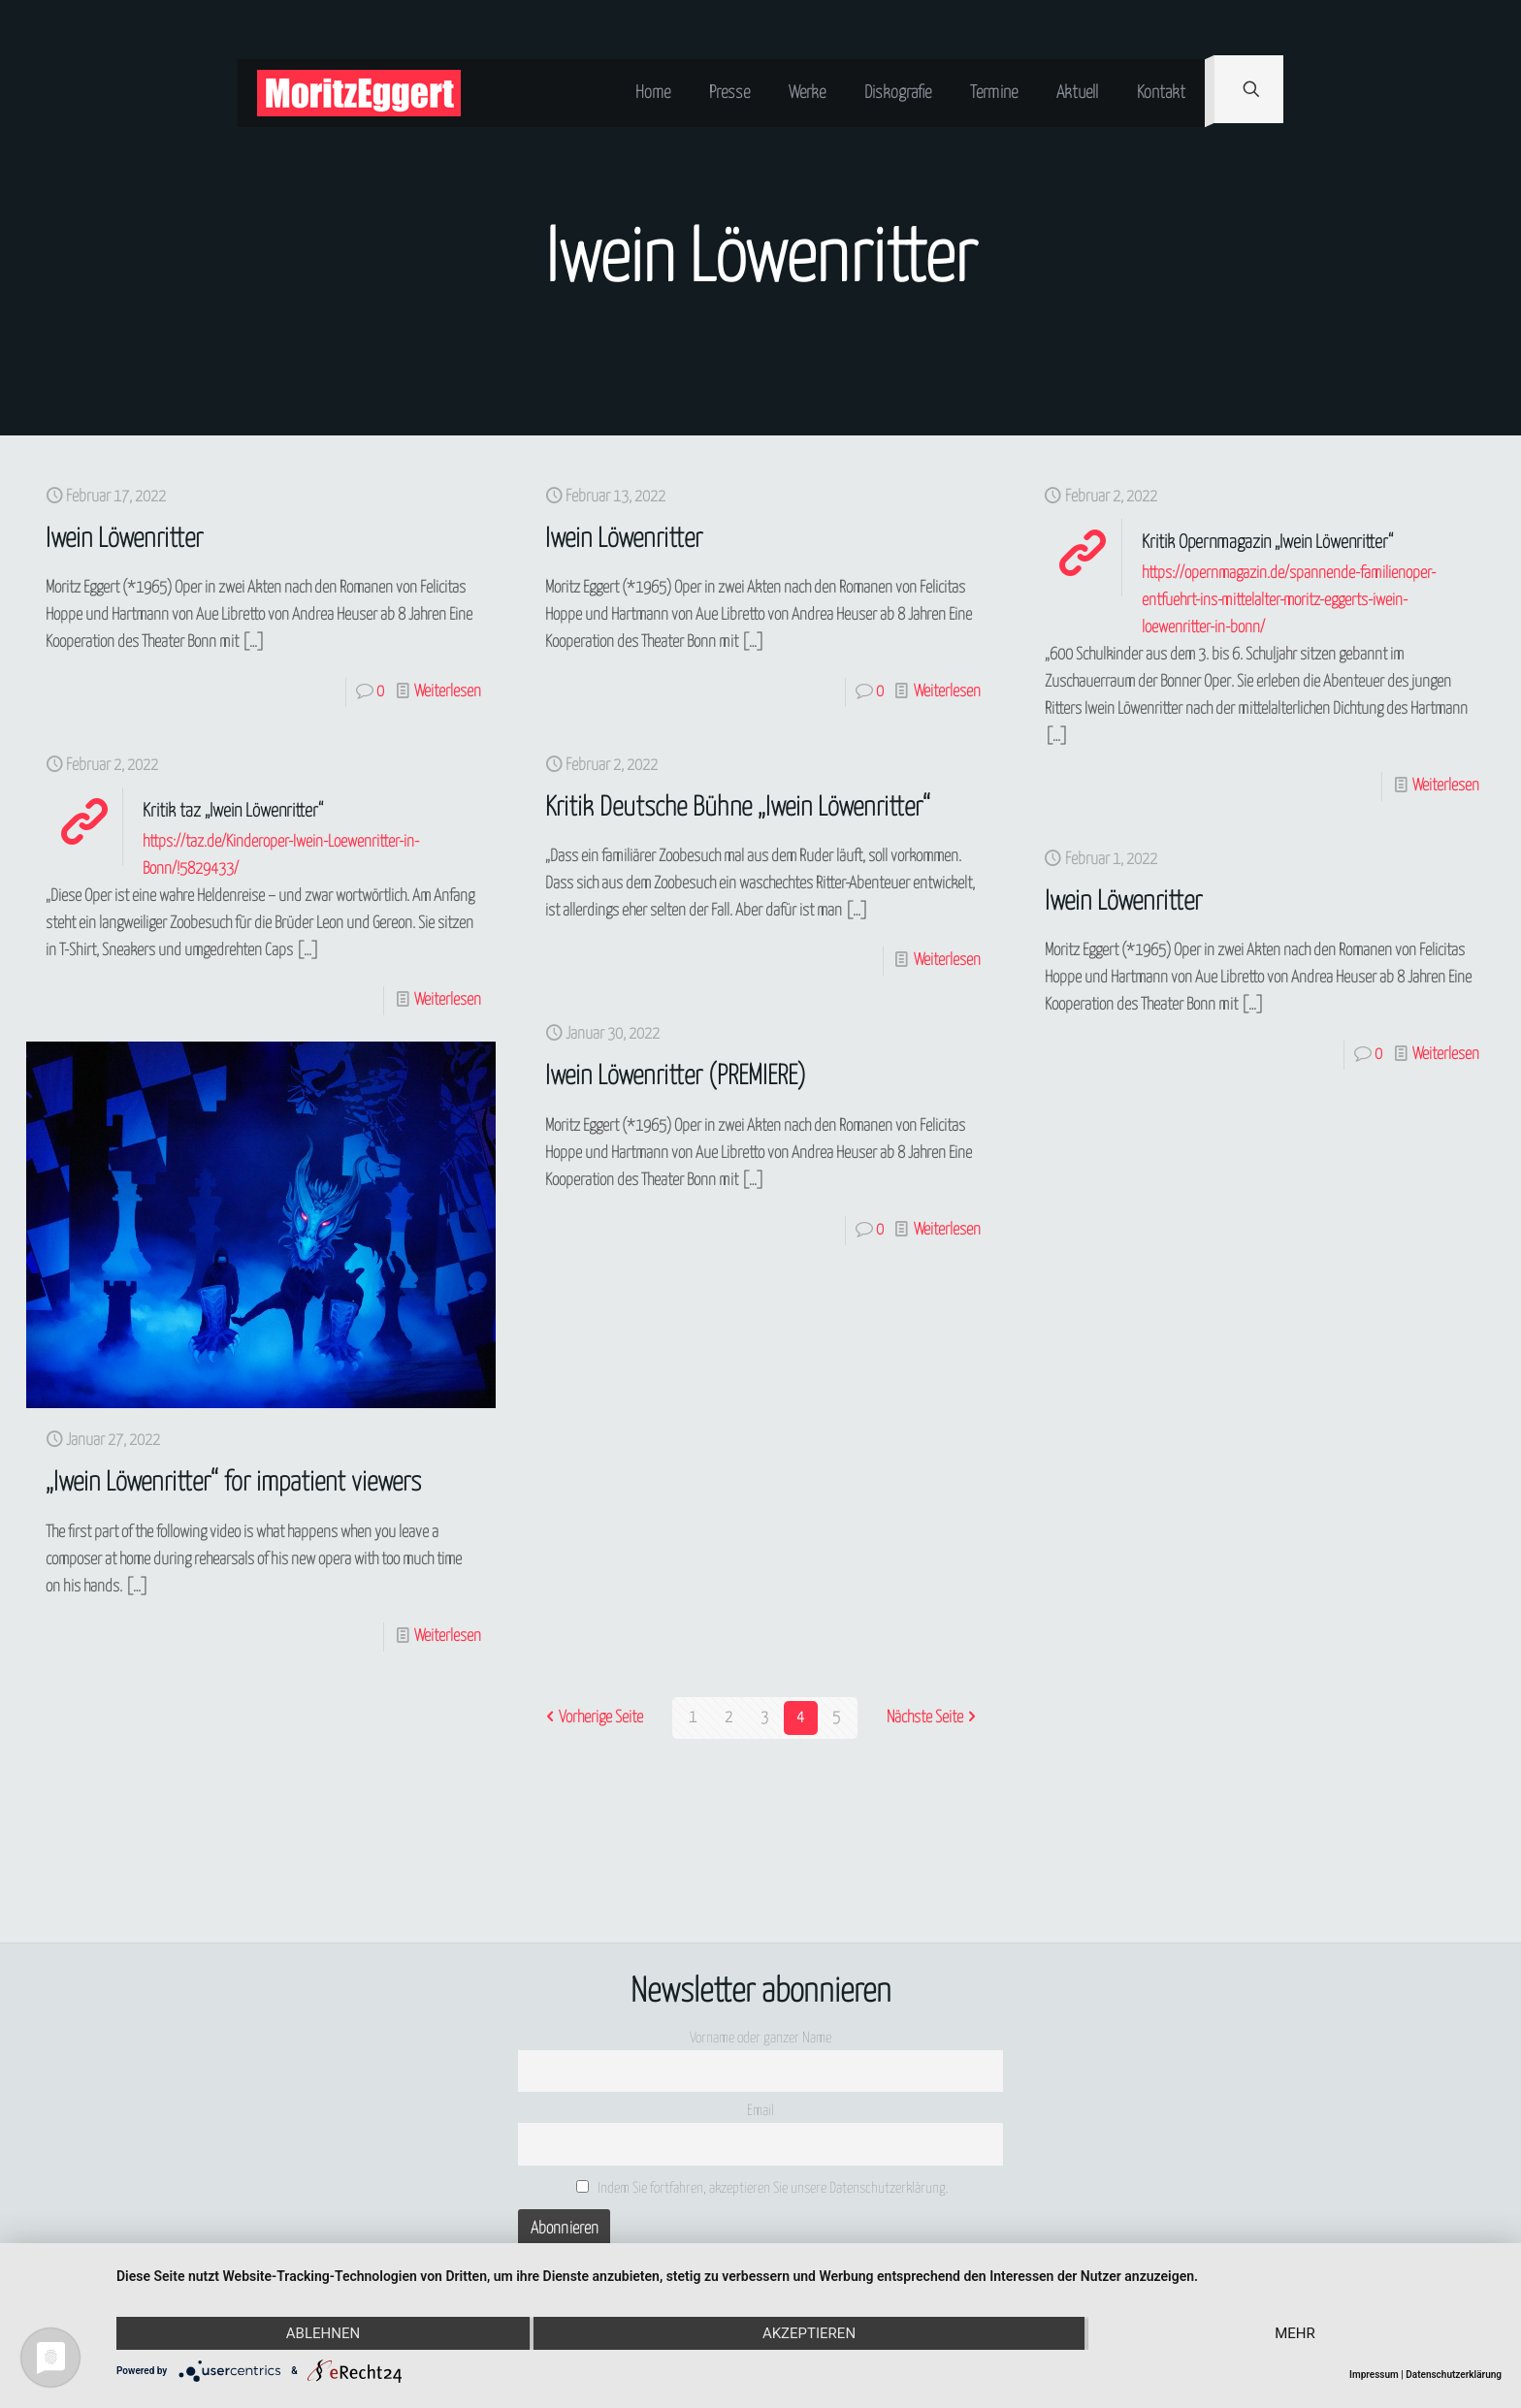 Image resolution: width=1521 pixels, height=2408 pixels. What do you see at coordinates (934, 1718) in the screenshot?
I see `Nächste Seite` at bounding box center [934, 1718].